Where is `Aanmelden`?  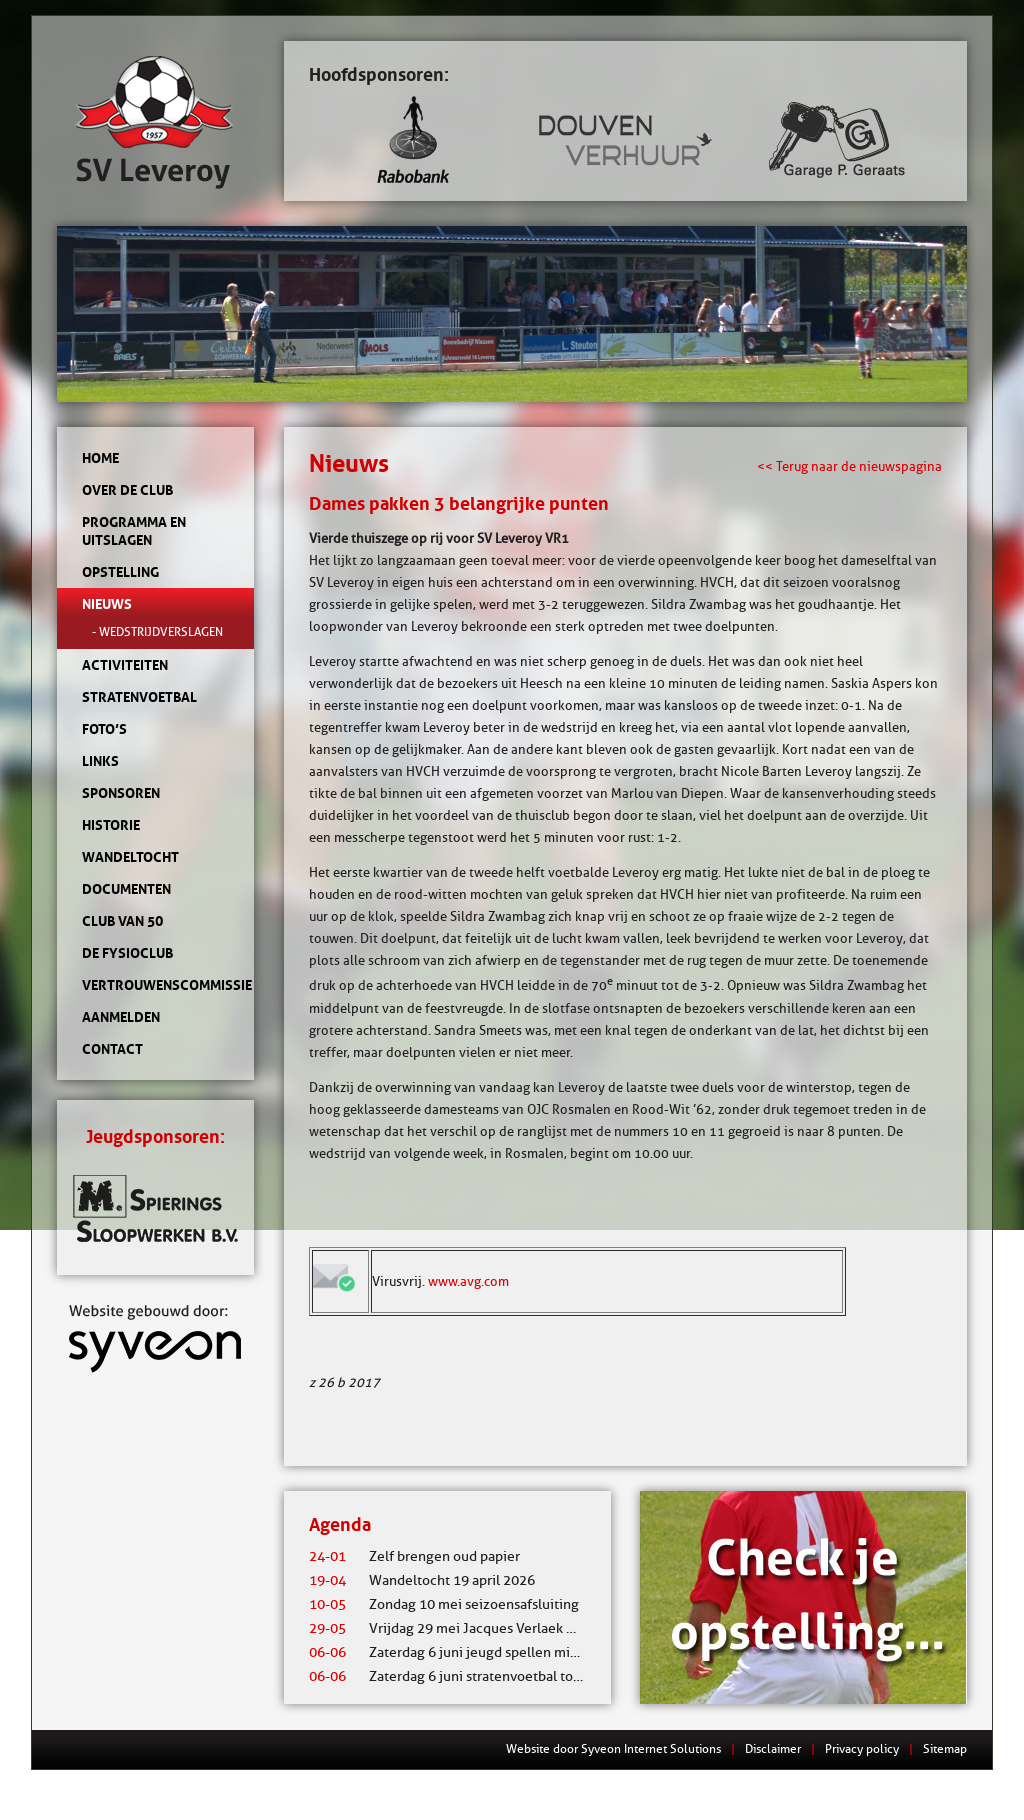
Aanmelden is located at coordinates (121, 1017).